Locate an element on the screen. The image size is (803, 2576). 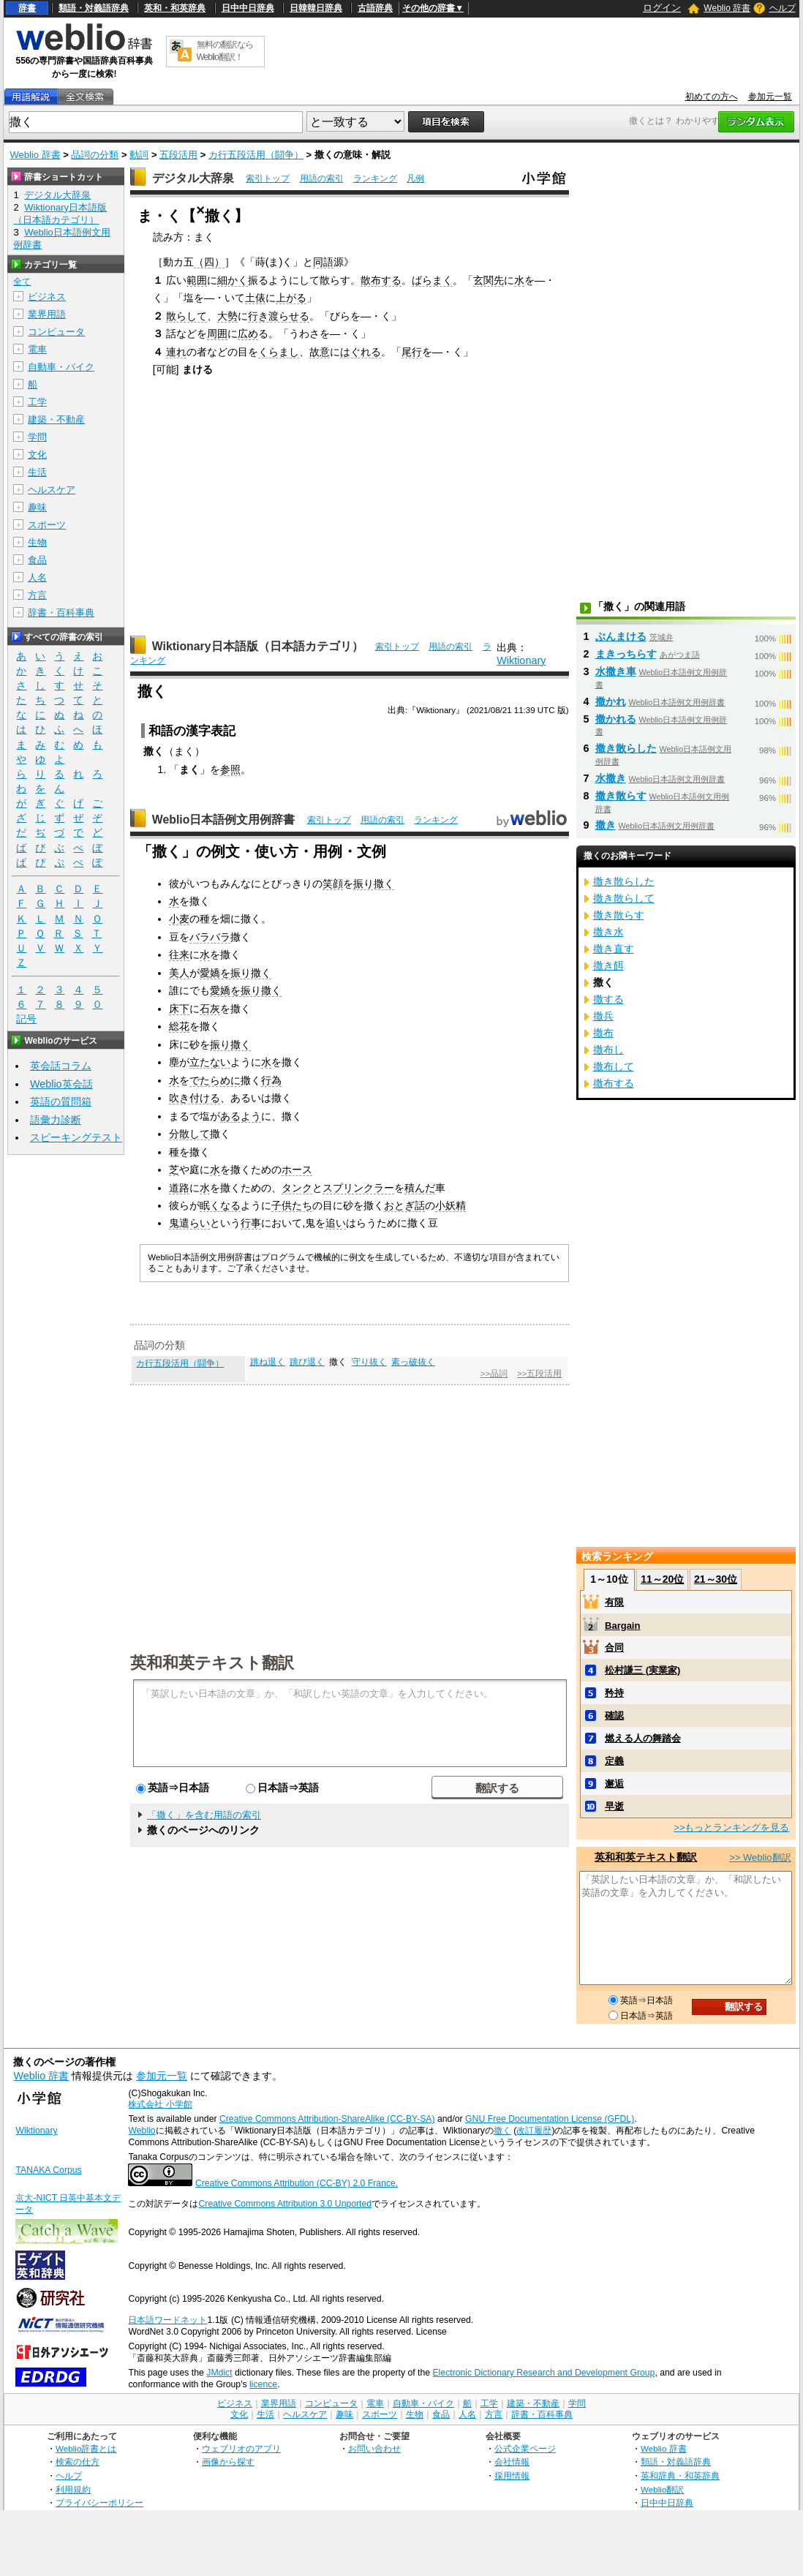
タンク is located at coordinates (297, 1188).